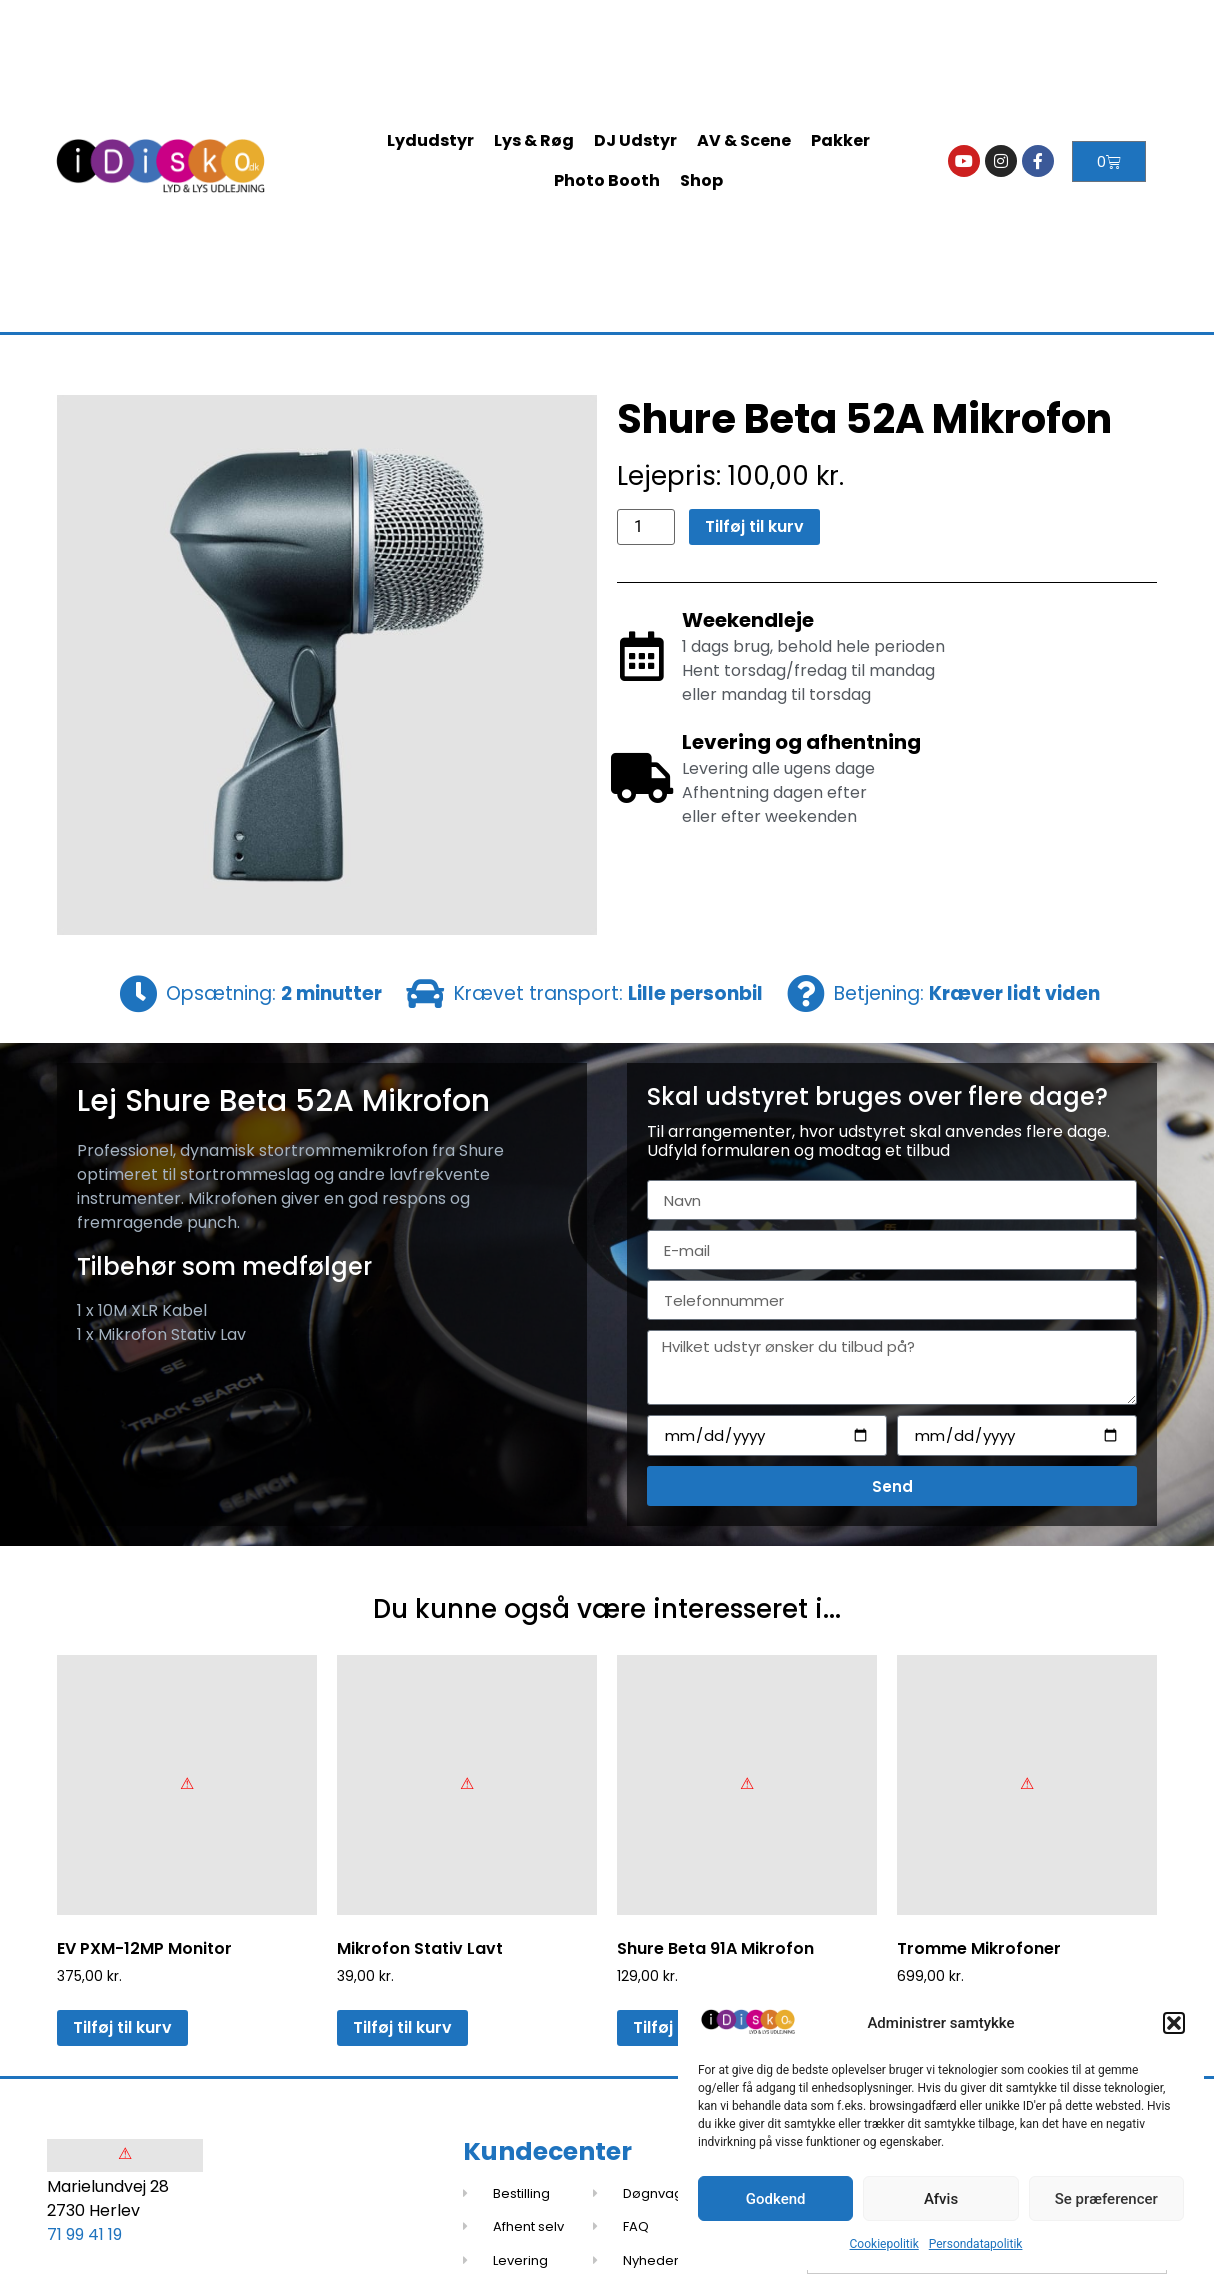 Image resolution: width=1214 pixels, height=2280 pixels. Describe the element at coordinates (884, 2244) in the screenshot. I see `Cookiepolitik` at that location.